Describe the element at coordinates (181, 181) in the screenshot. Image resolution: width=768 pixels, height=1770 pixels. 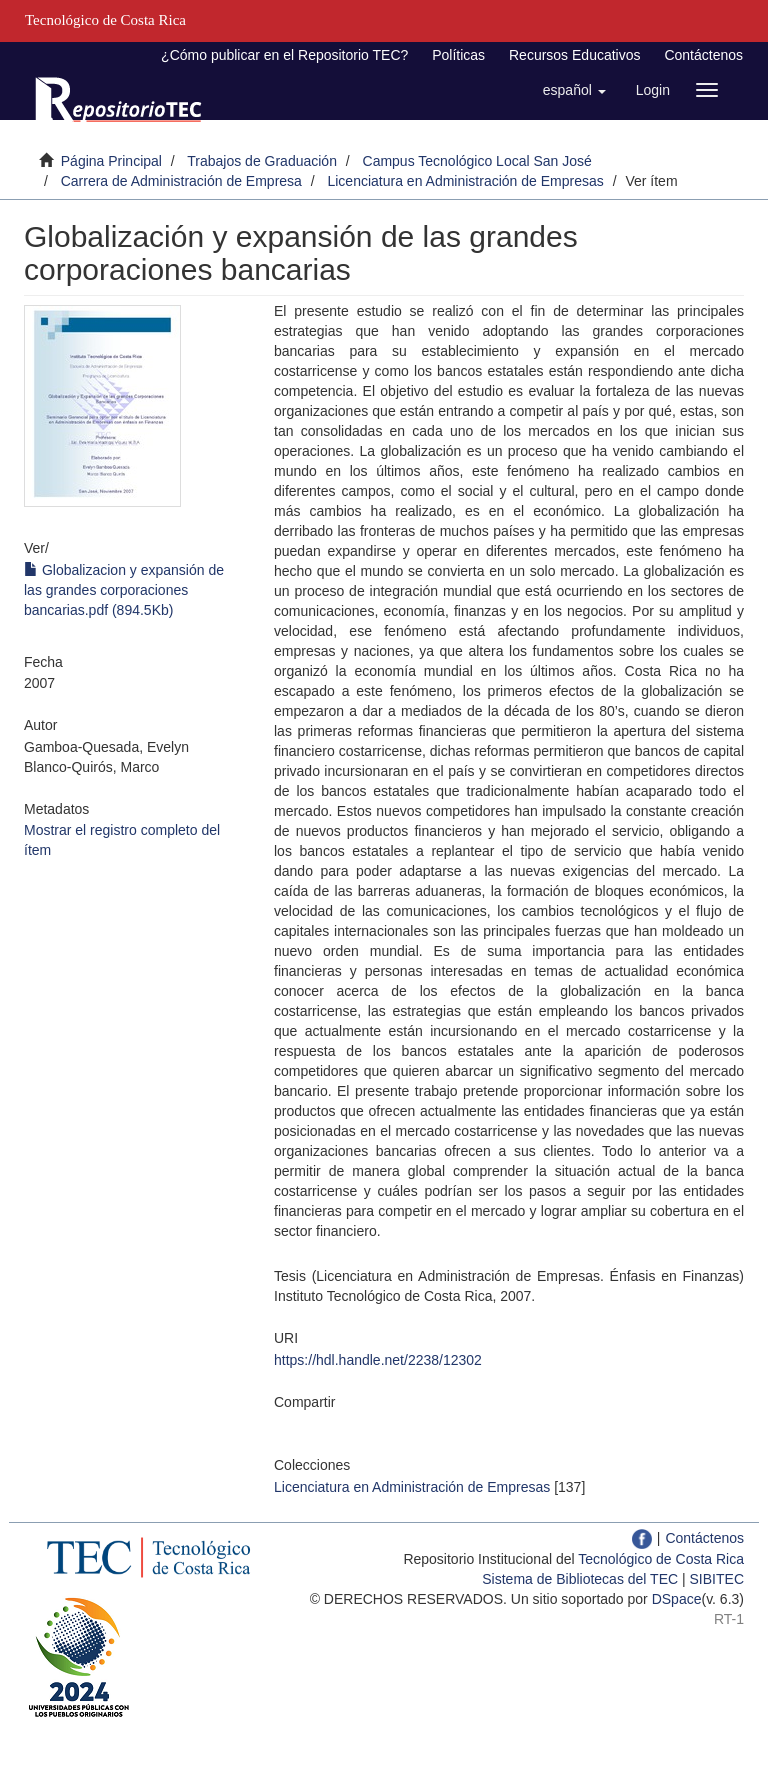
I see `Carrera de Administración de Empresa` at that location.